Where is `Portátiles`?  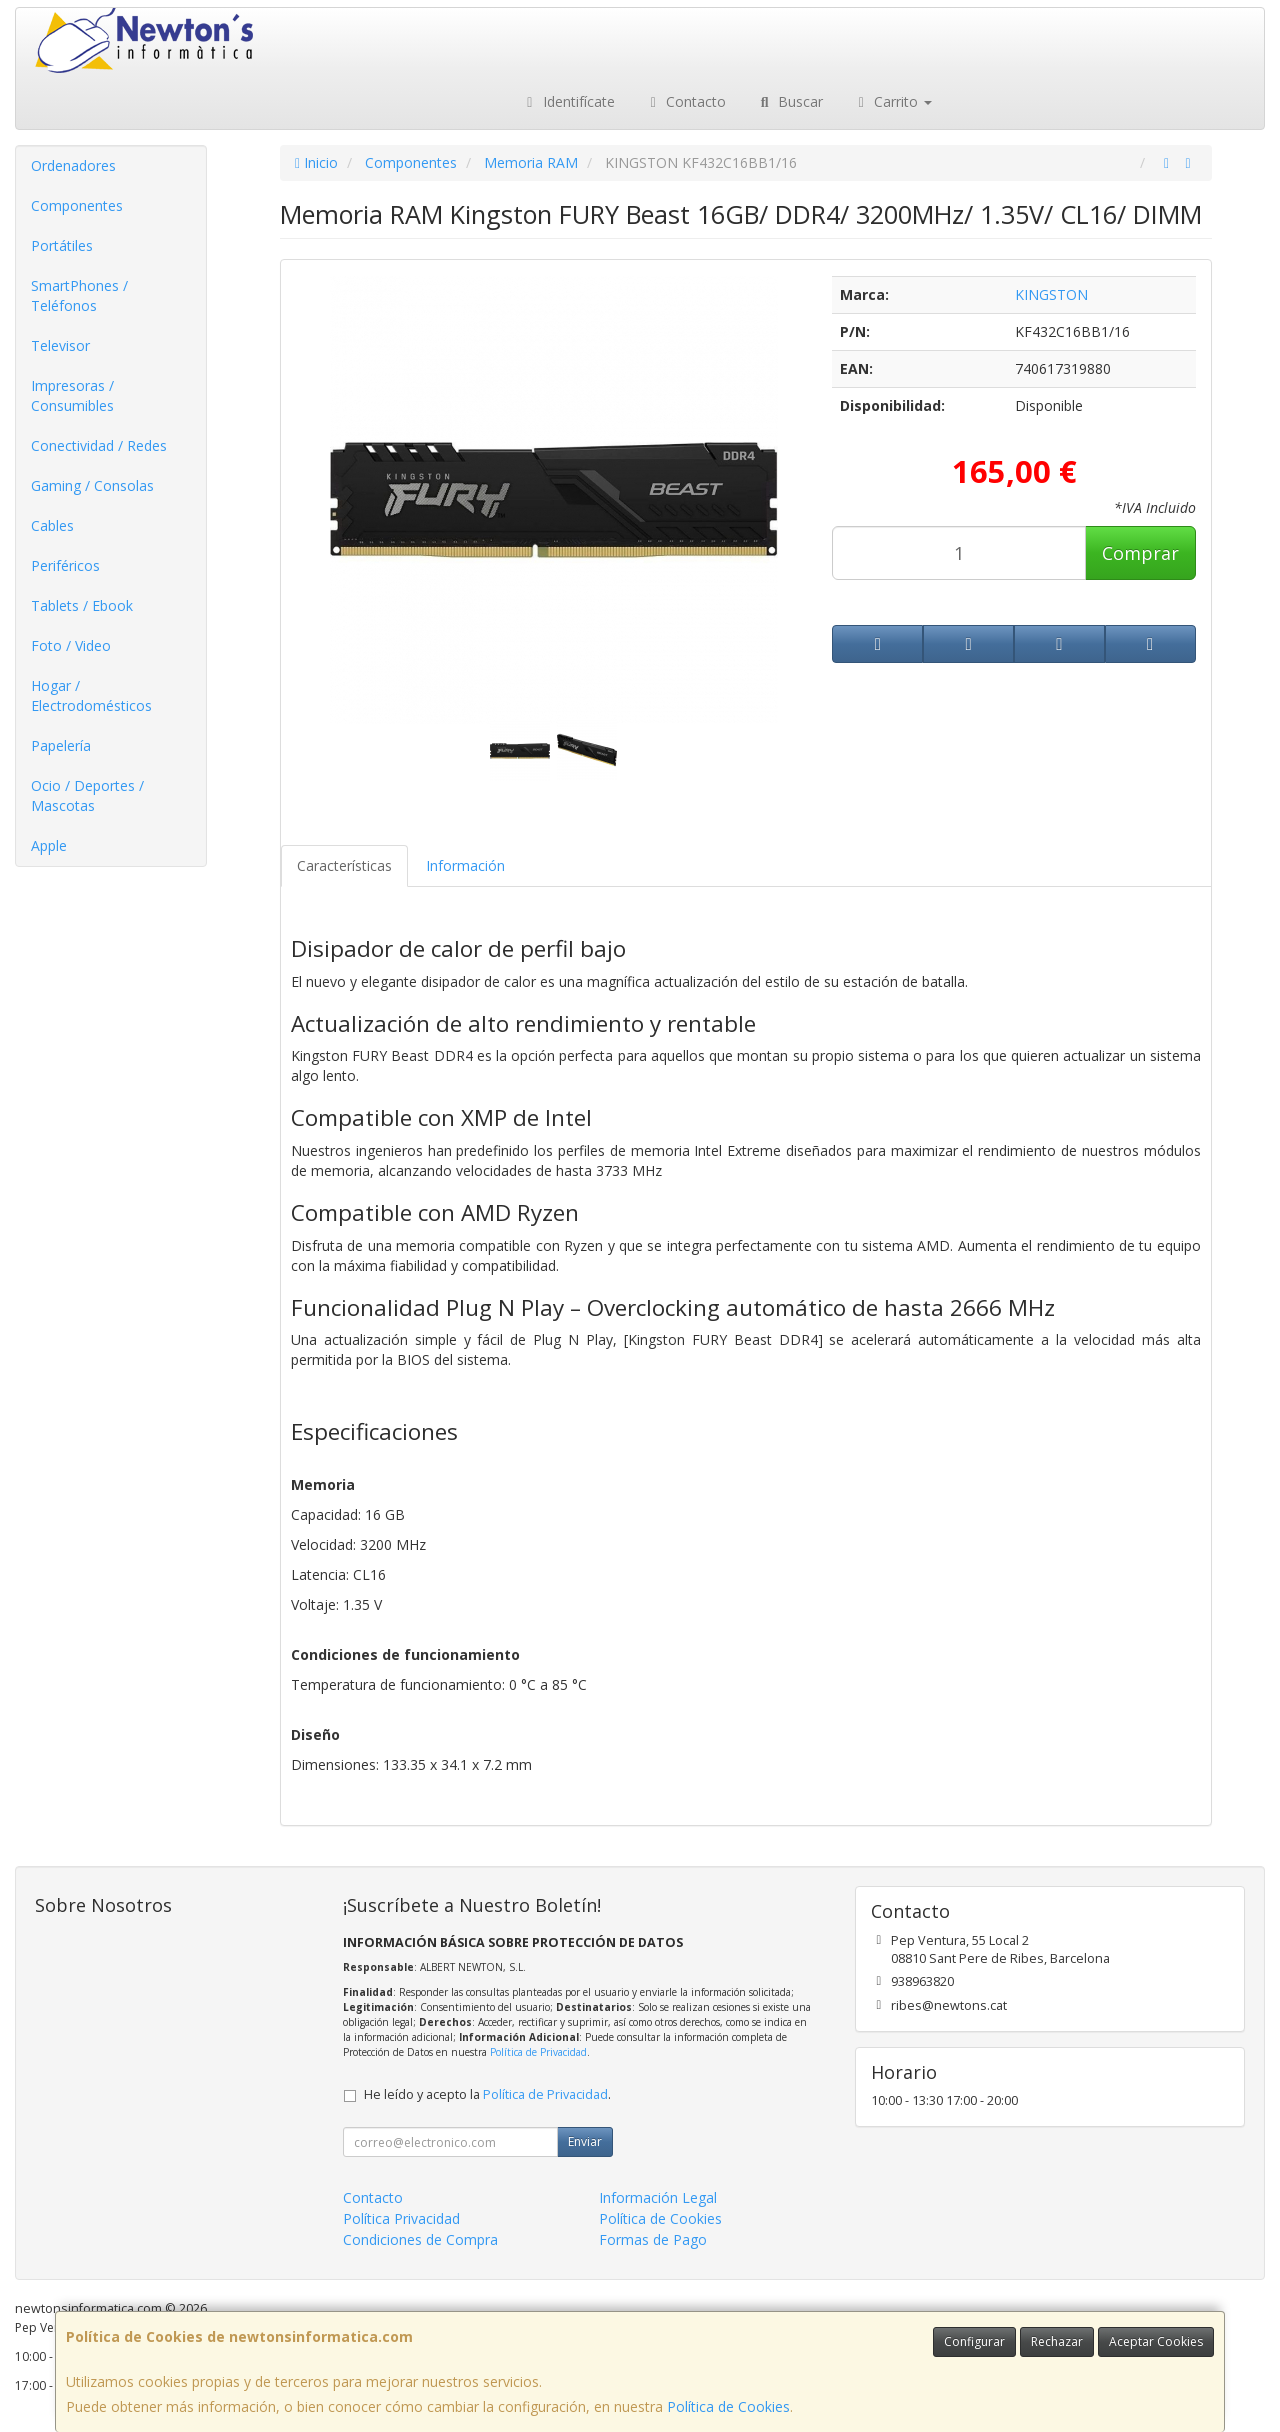
Portátiles is located at coordinates (62, 245).